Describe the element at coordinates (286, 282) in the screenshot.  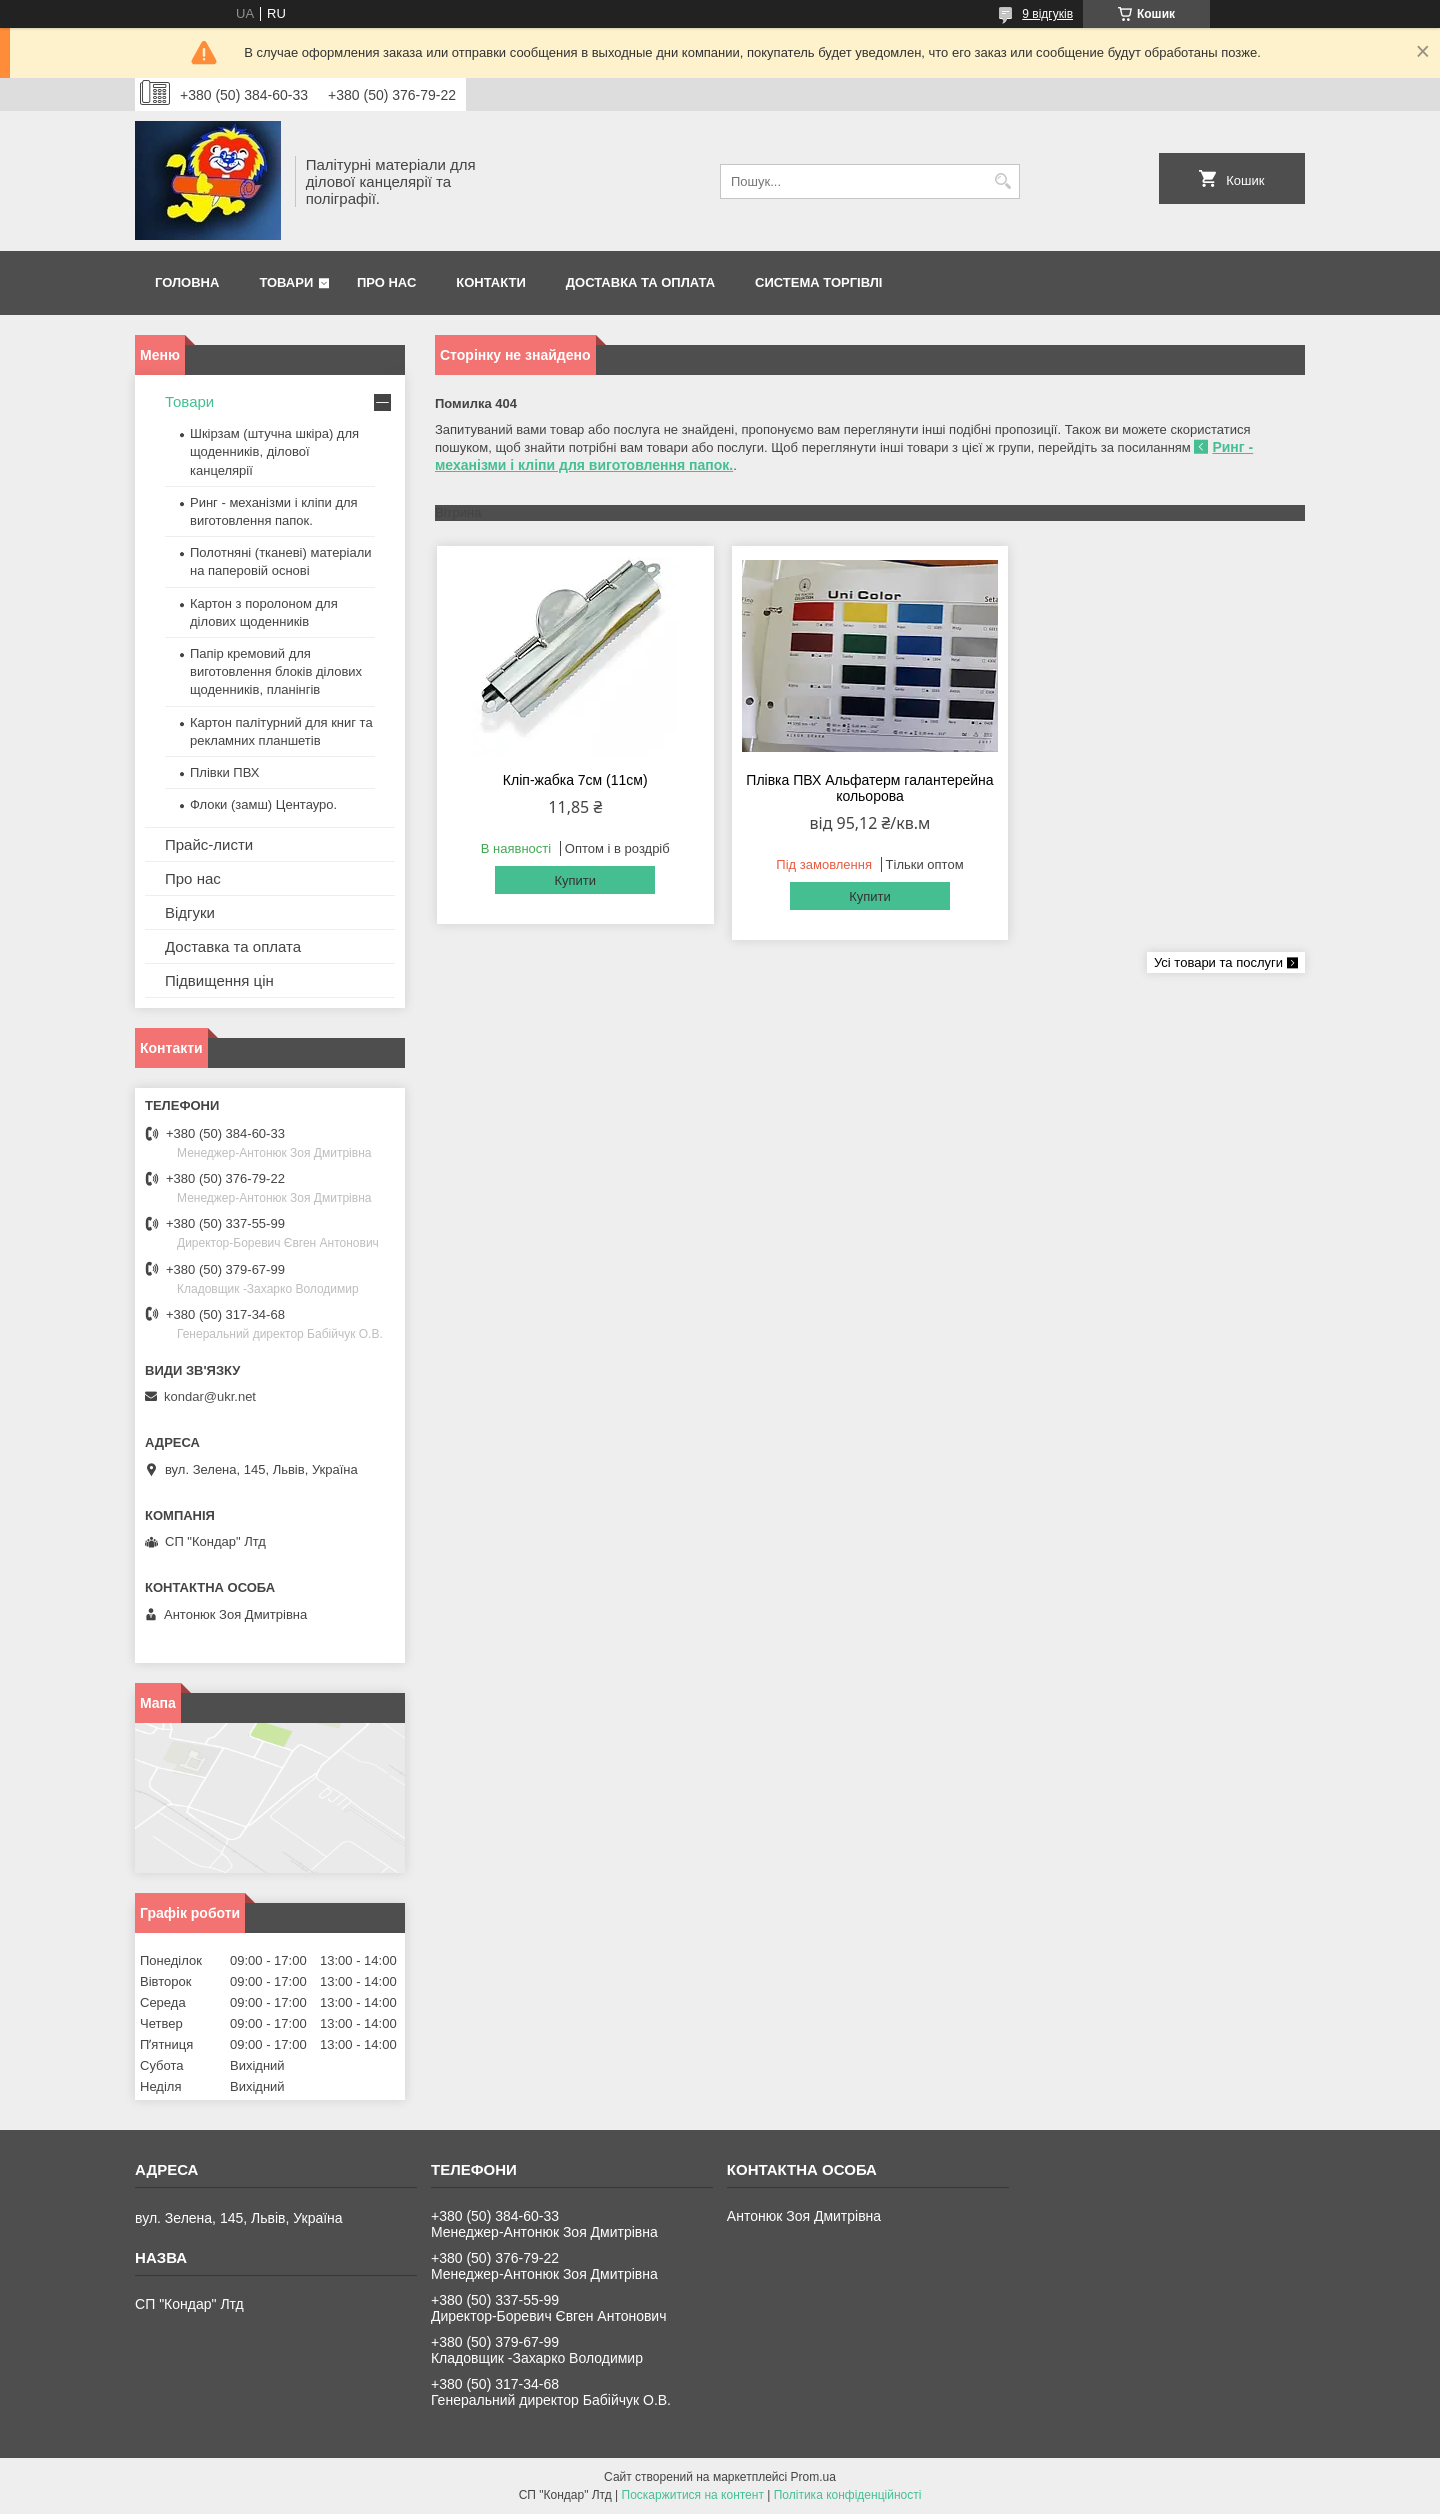
I see `Товари` at that location.